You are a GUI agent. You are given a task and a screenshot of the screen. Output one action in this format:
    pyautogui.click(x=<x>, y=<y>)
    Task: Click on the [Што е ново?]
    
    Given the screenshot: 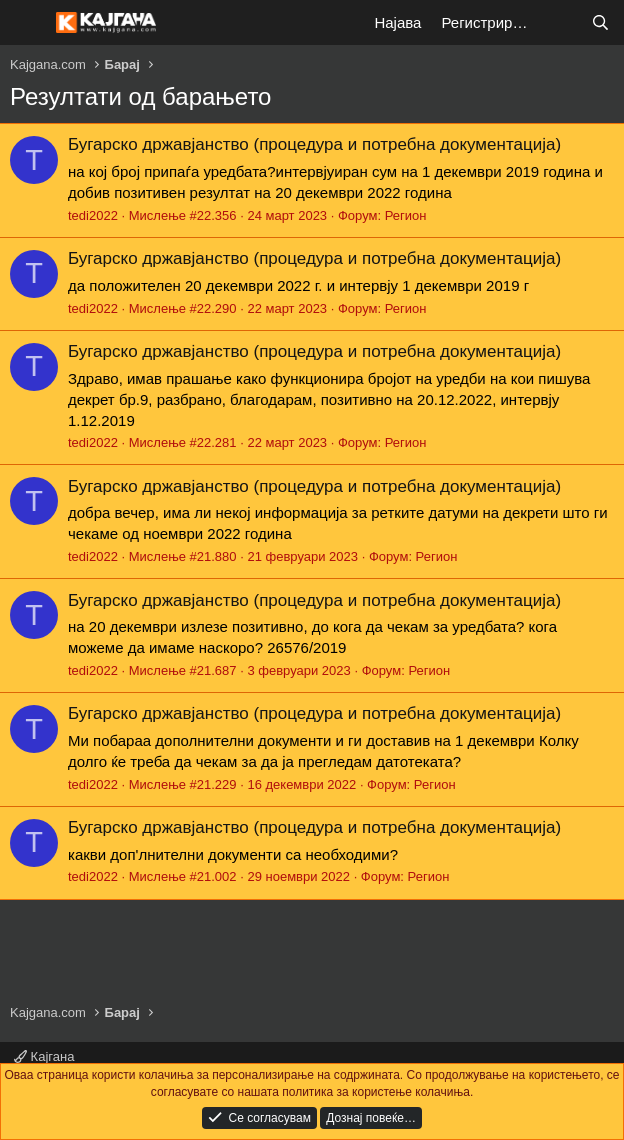 What is the action you would take?
    pyautogui.click(x=560, y=22)
    